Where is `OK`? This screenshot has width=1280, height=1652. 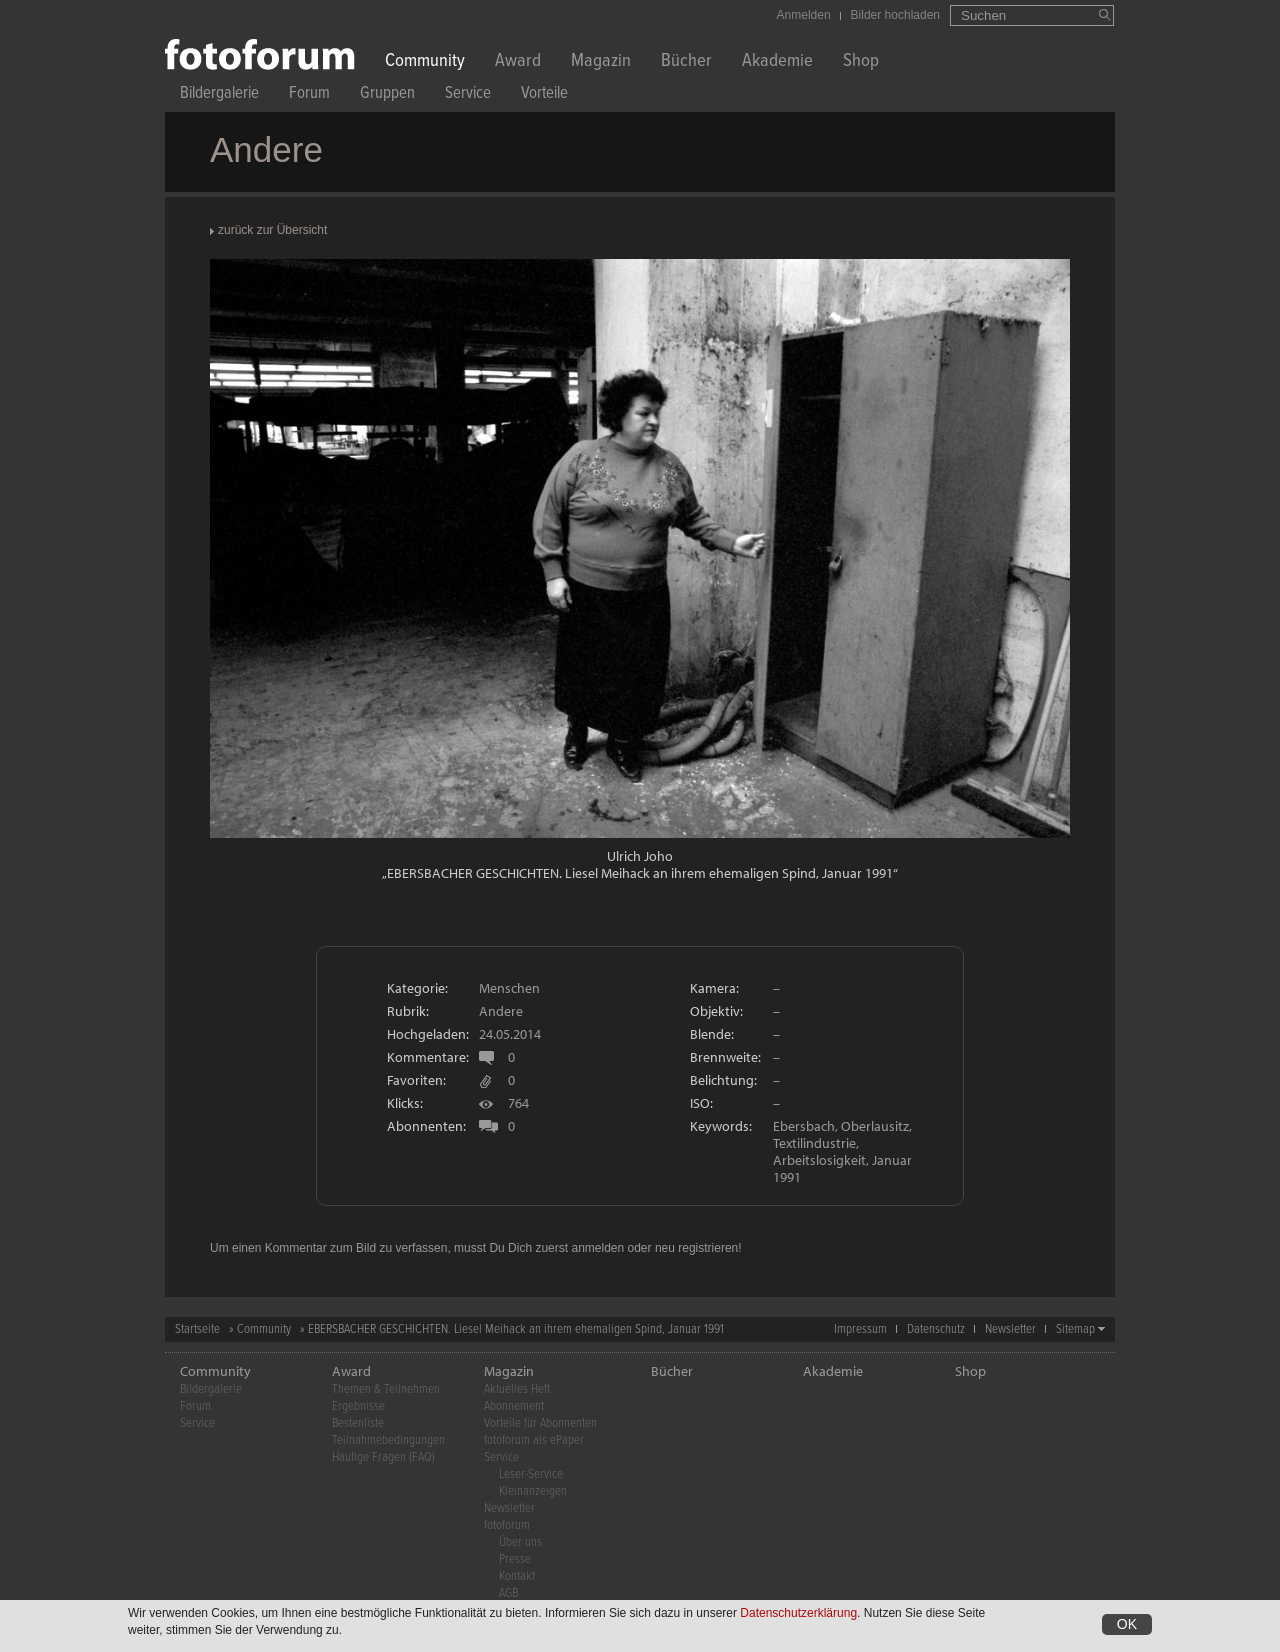
OK is located at coordinates (1127, 1624).